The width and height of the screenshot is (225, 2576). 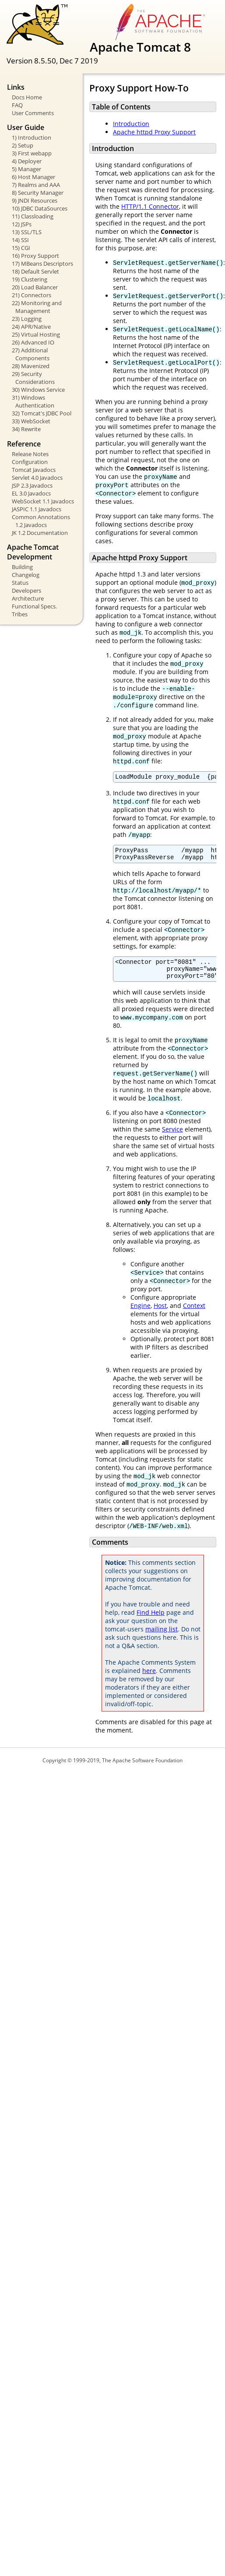 I want to click on 3) First webapp, so click(x=32, y=153).